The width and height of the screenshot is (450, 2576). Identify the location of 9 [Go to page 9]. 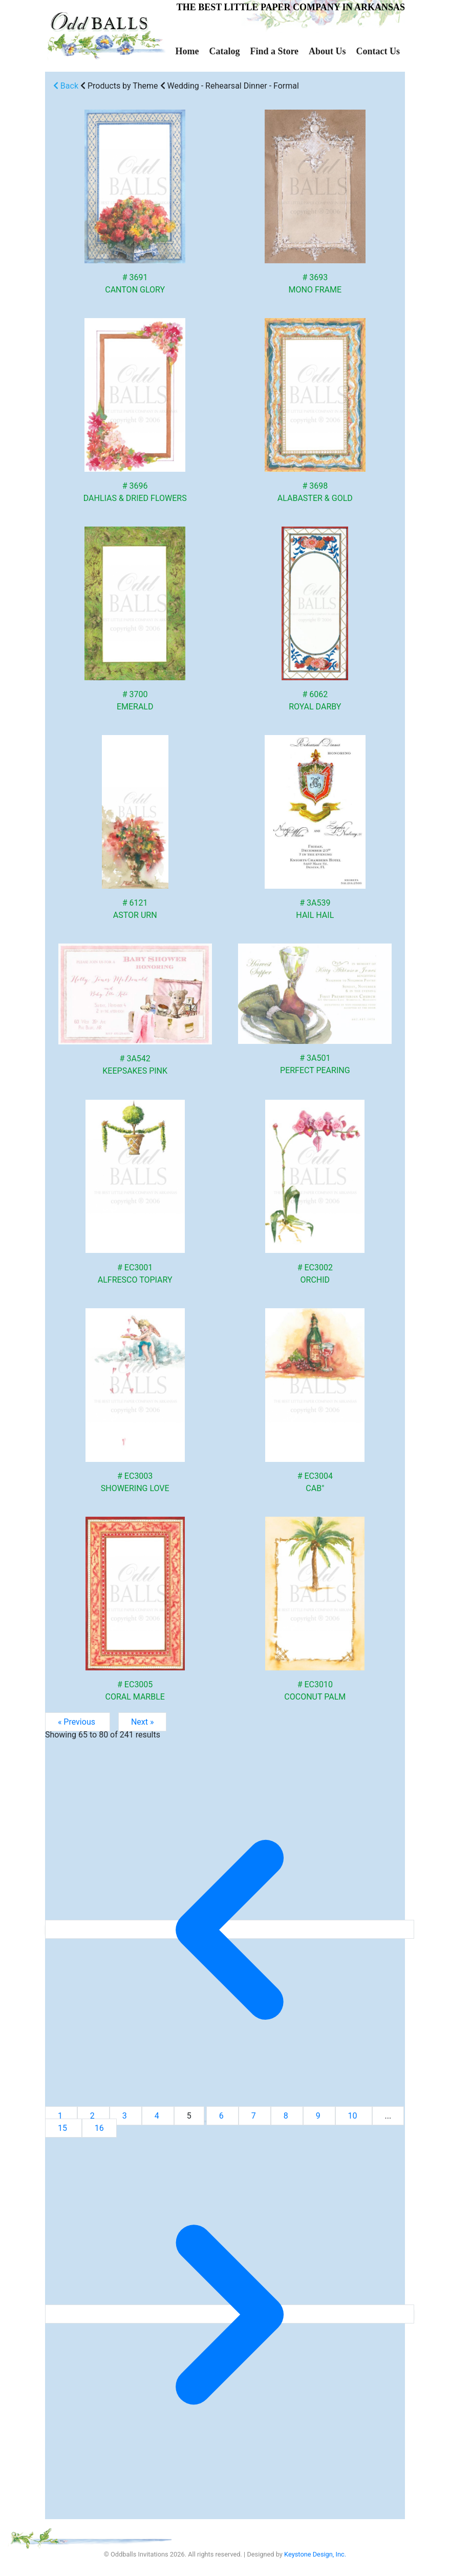
(319, 2116).